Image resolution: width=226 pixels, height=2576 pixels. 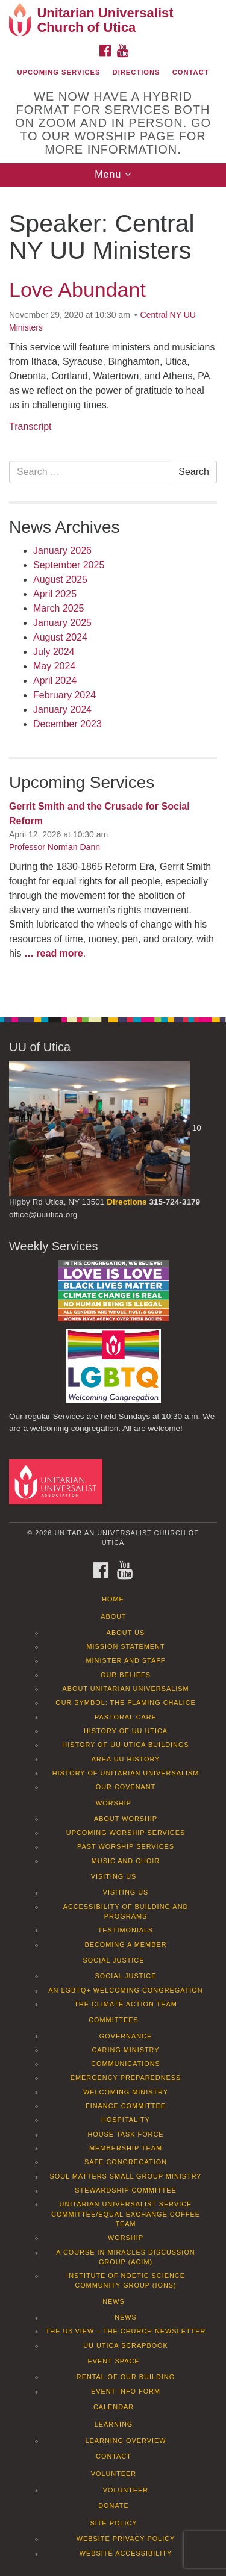 What do you see at coordinates (125, 2176) in the screenshot?
I see `Soul Matters Small Group Ministry` at bounding box center [125, 2176].